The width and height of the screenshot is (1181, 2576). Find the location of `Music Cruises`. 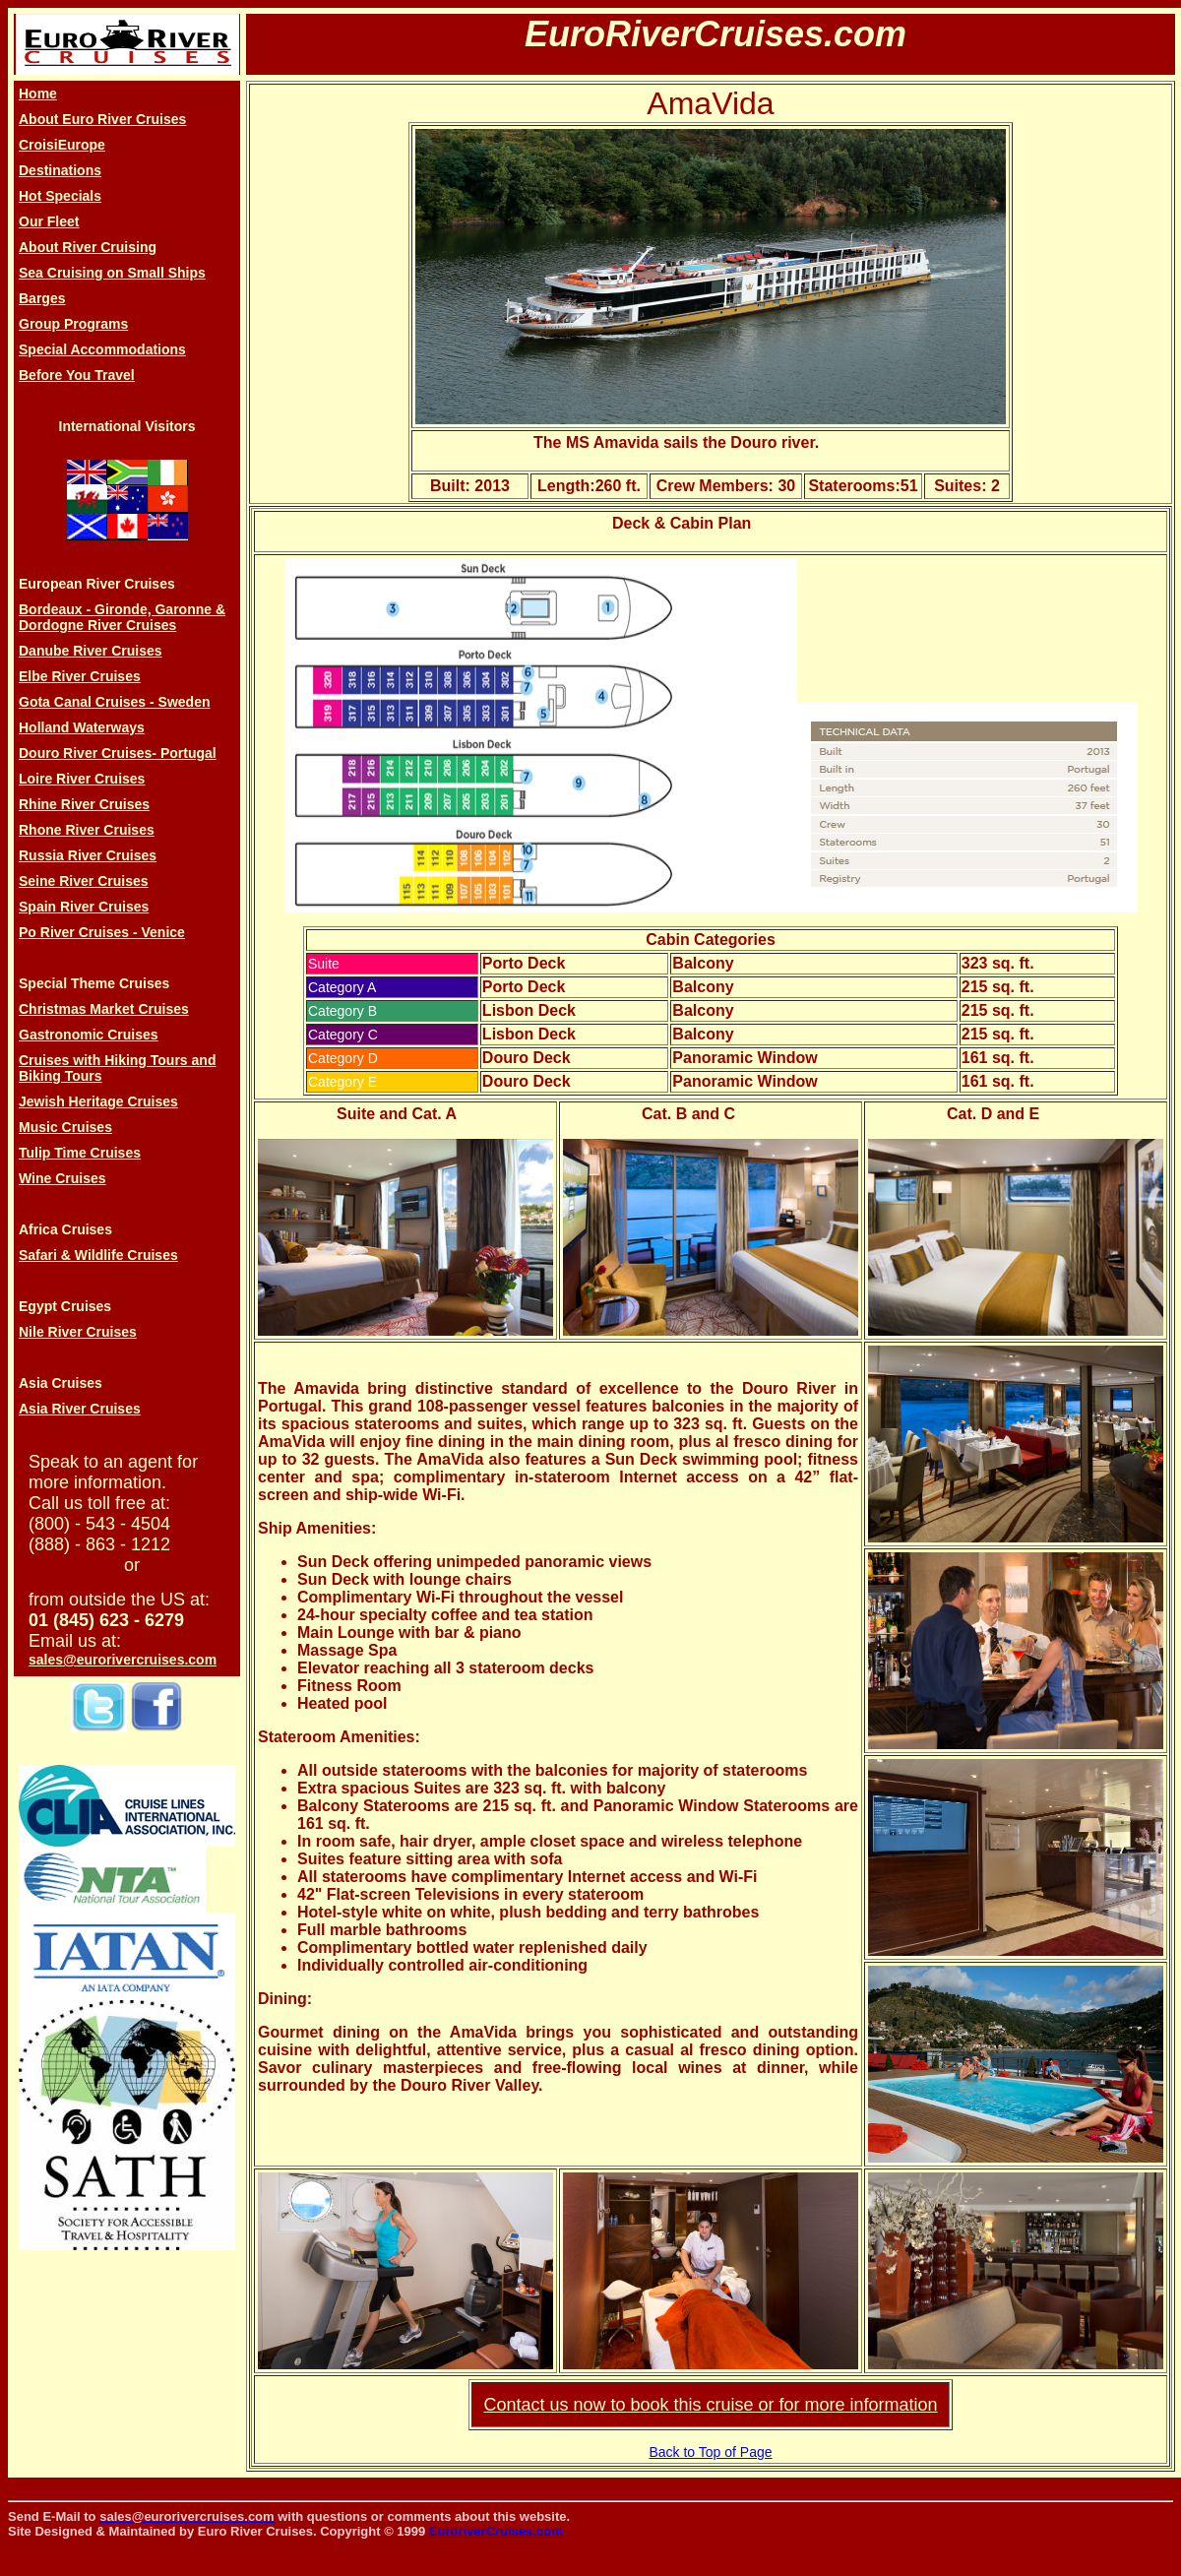

Music Cruises is located at coordinates (65, 1127).